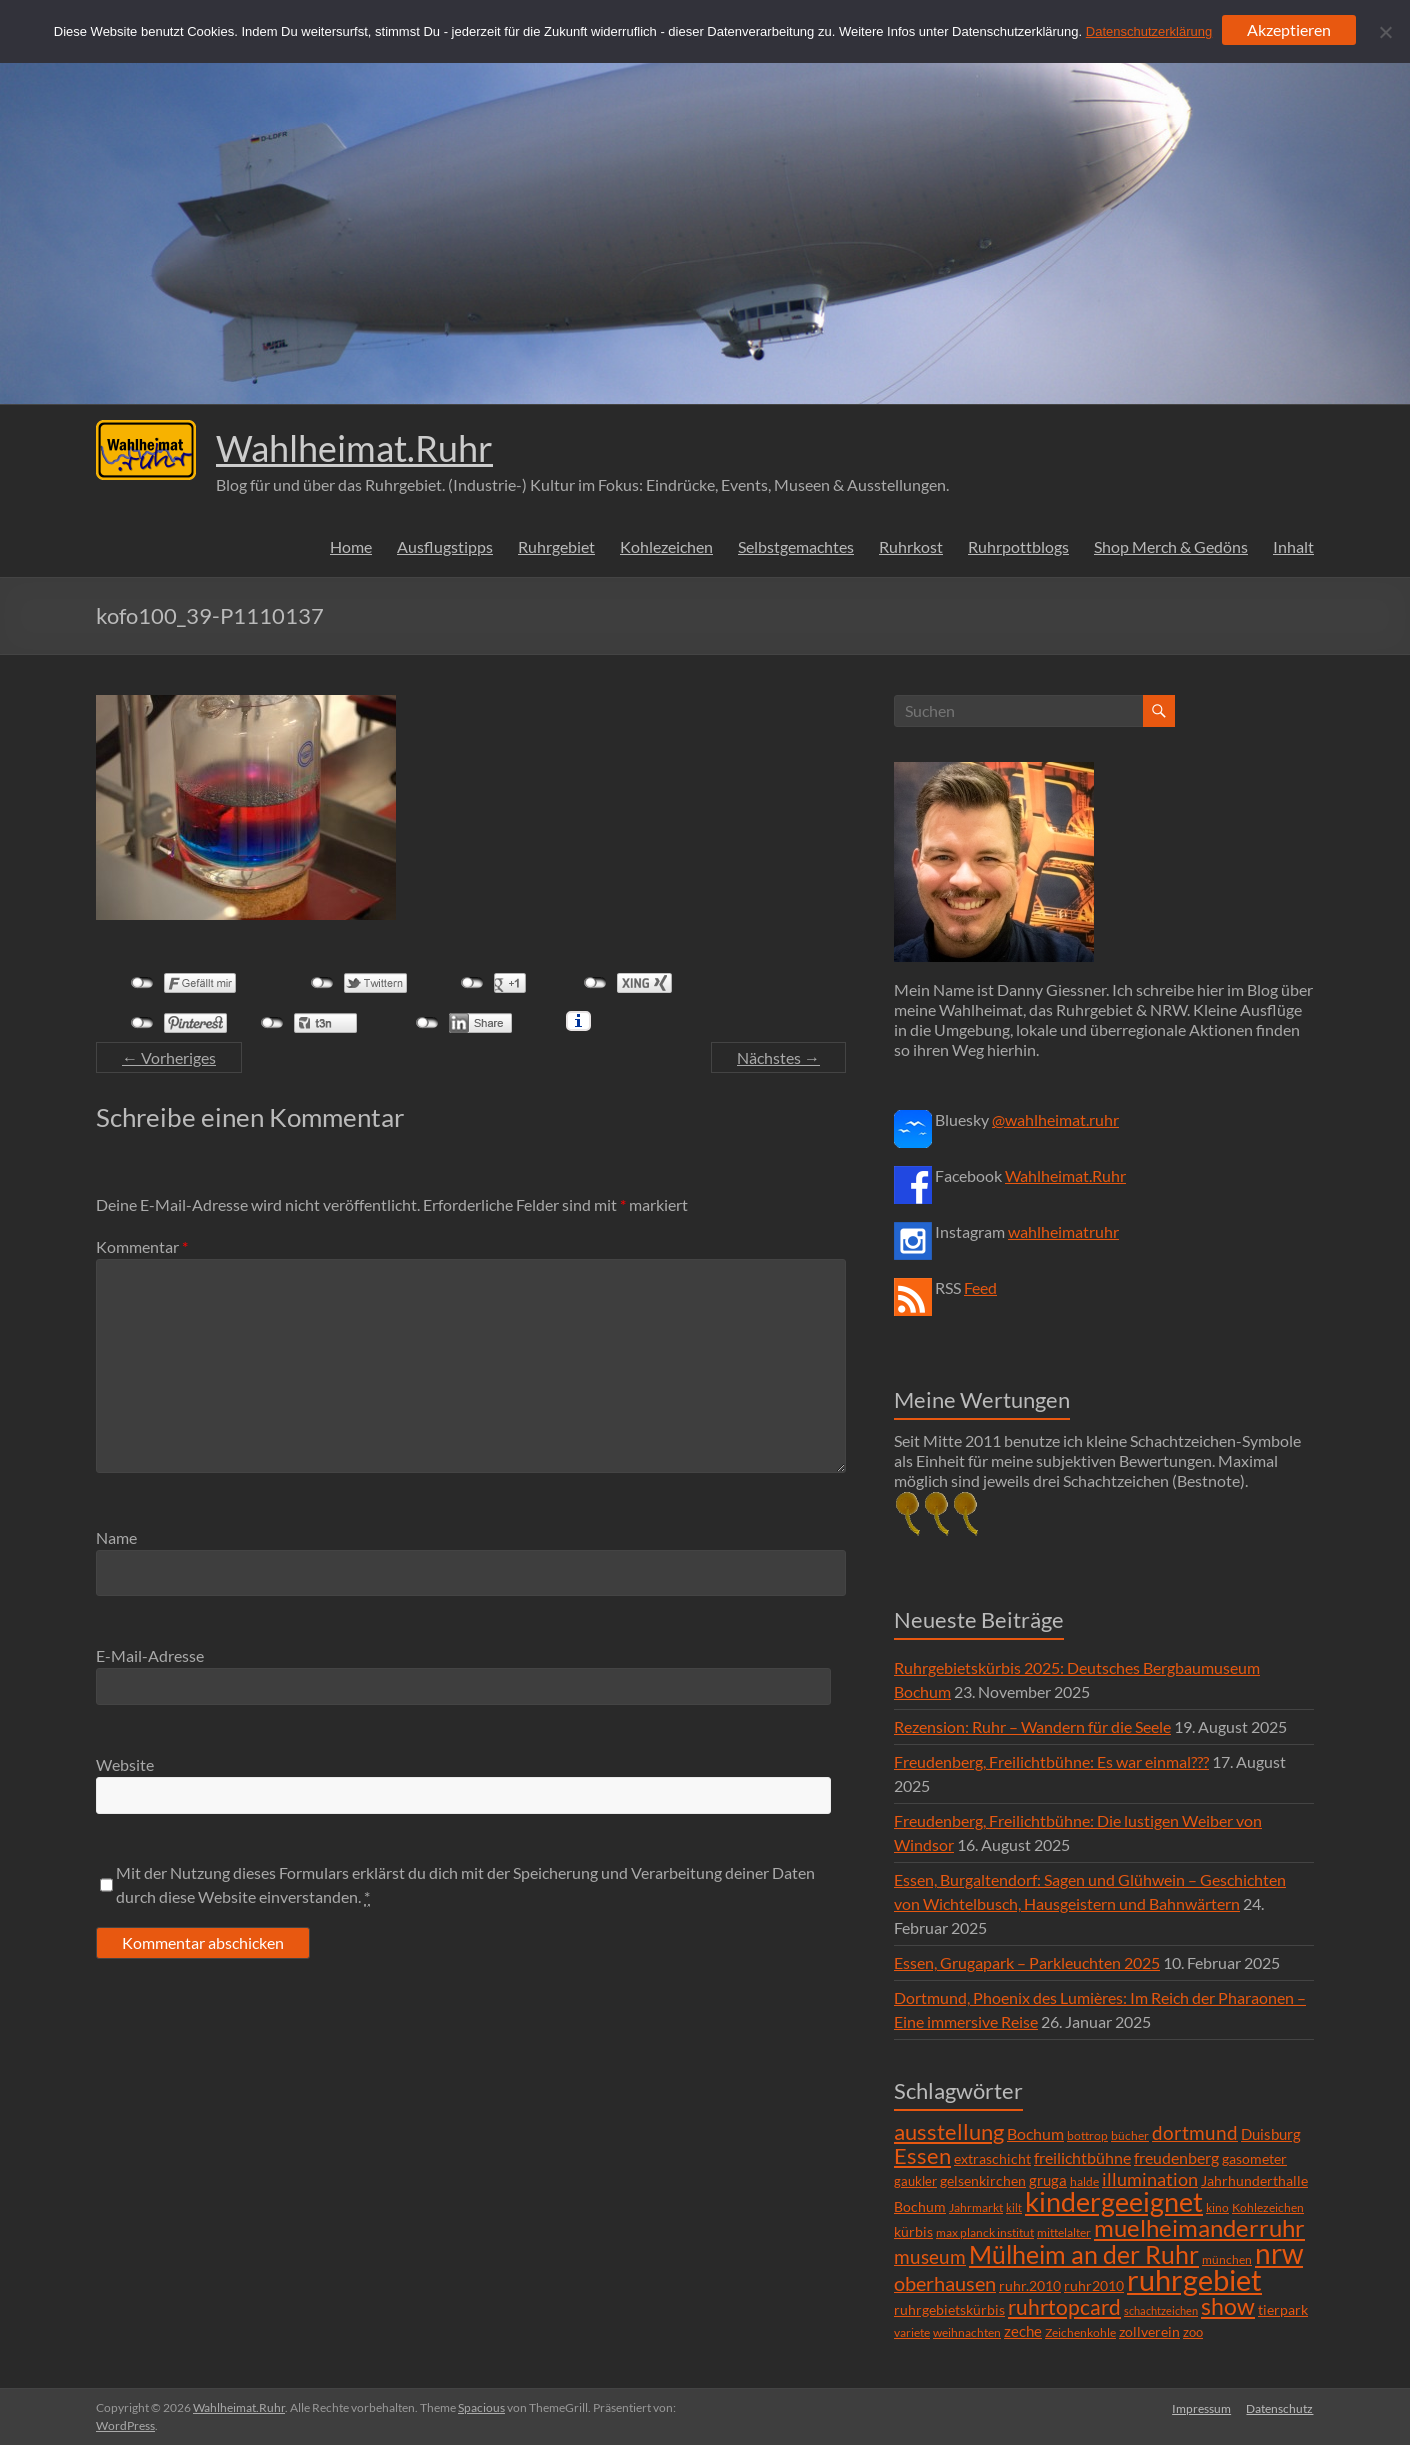 Image resolution: width=1410 pixels, height=2445 pixels. Describe the element at coordinates (666, 546) in the screenshot. I see `Kohlezeichen` at that location.